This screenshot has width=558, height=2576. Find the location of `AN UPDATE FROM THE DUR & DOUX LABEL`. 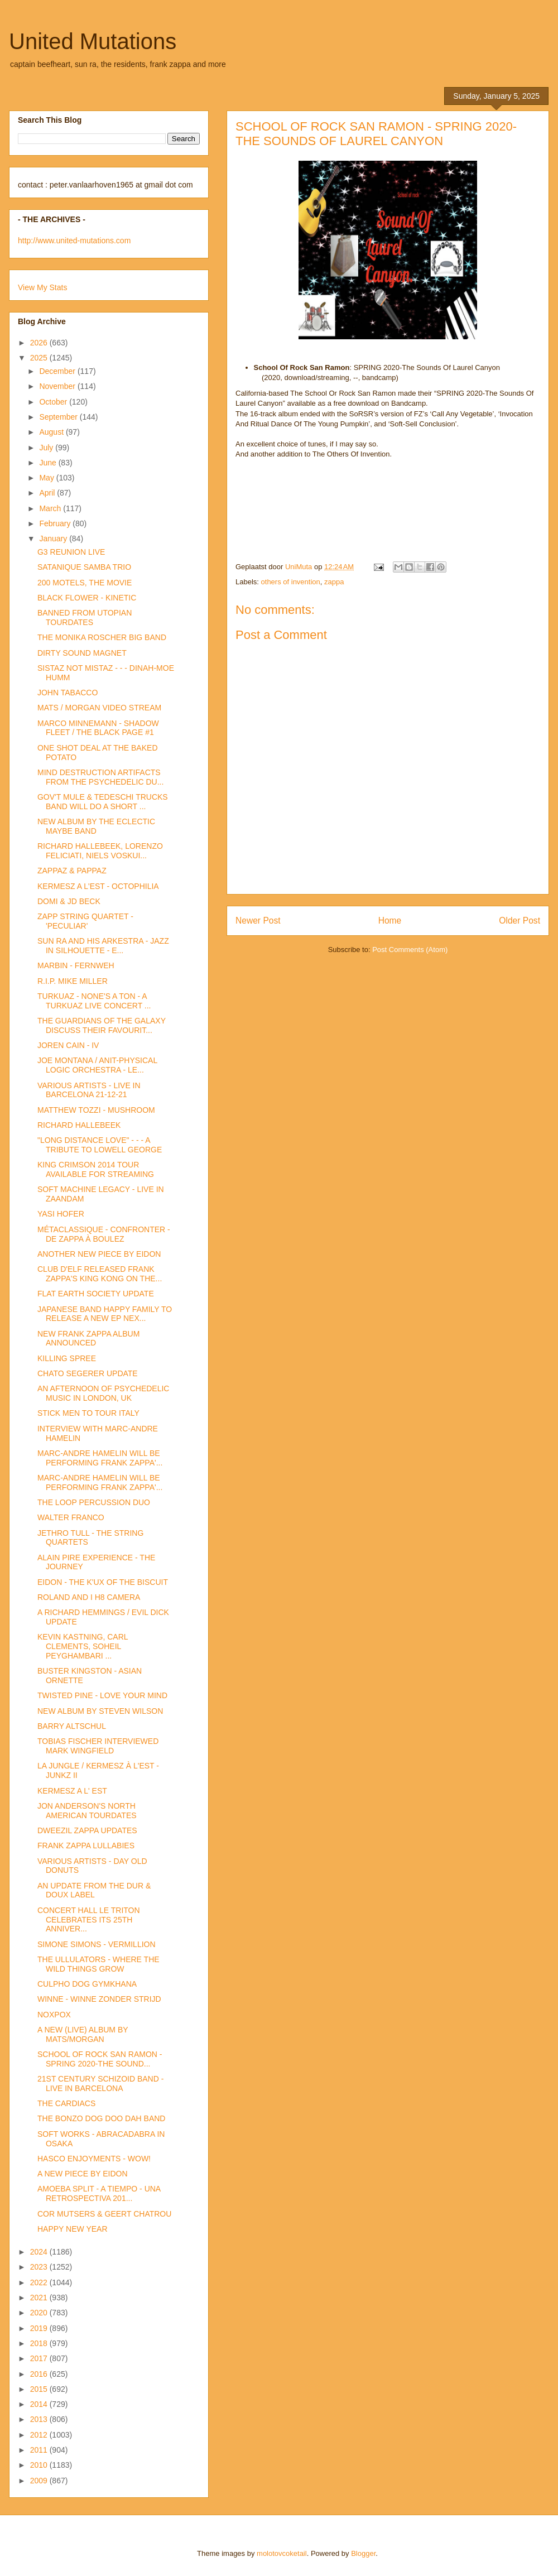

AN UPDATE FROM THE DUR & DOUX LABEL is located at coordinates (94, 1890).